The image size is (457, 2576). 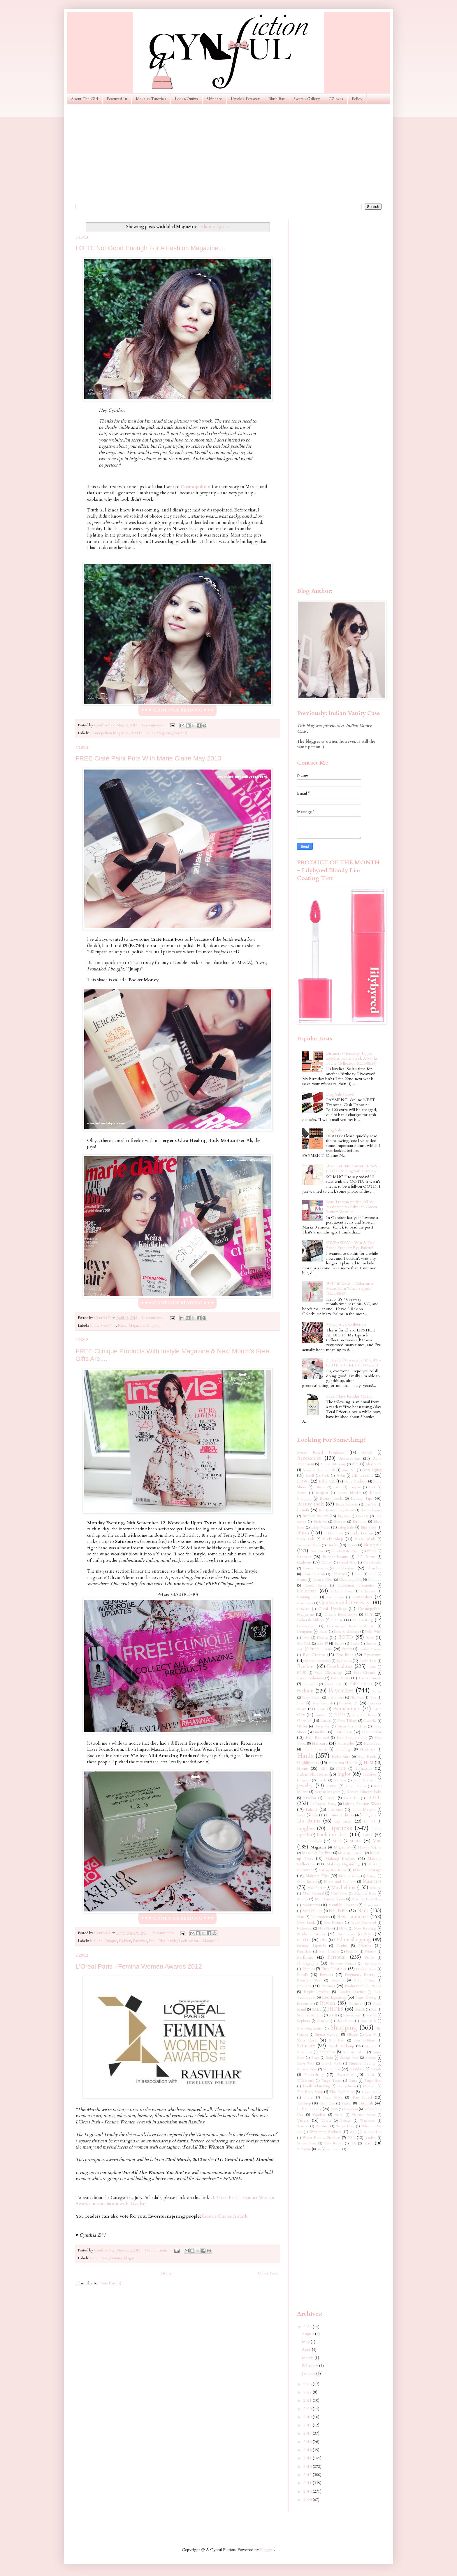 I want to click on Looks/Outfits, so click(x=186, y=98).